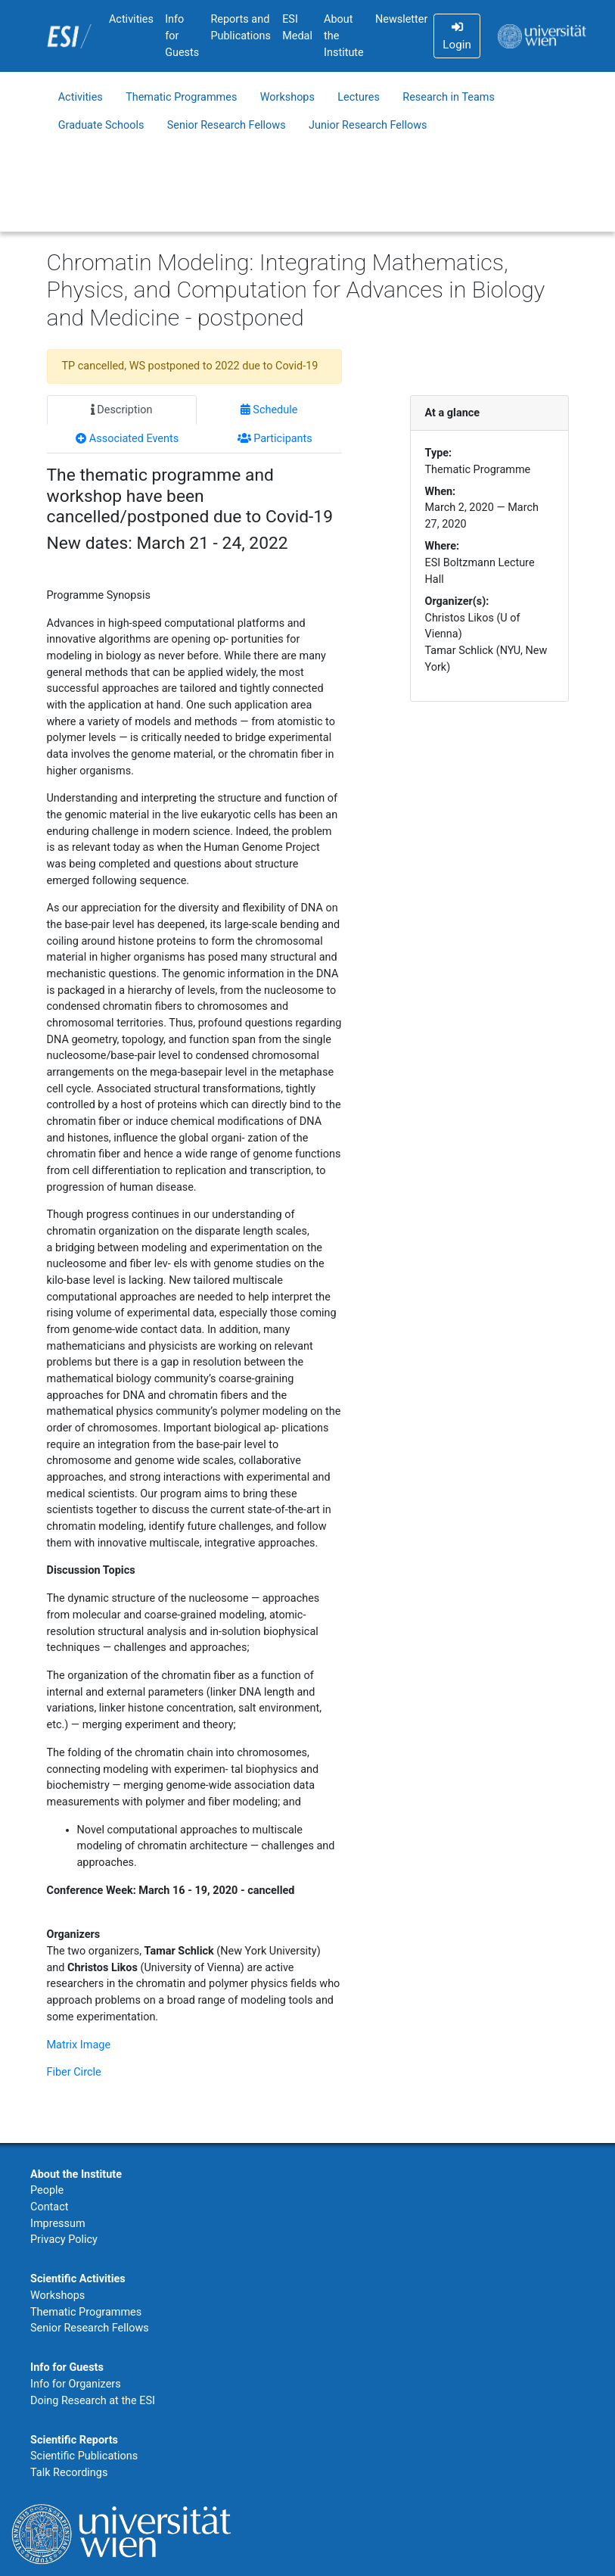  I want to click on Lectures, so click(358, 97).